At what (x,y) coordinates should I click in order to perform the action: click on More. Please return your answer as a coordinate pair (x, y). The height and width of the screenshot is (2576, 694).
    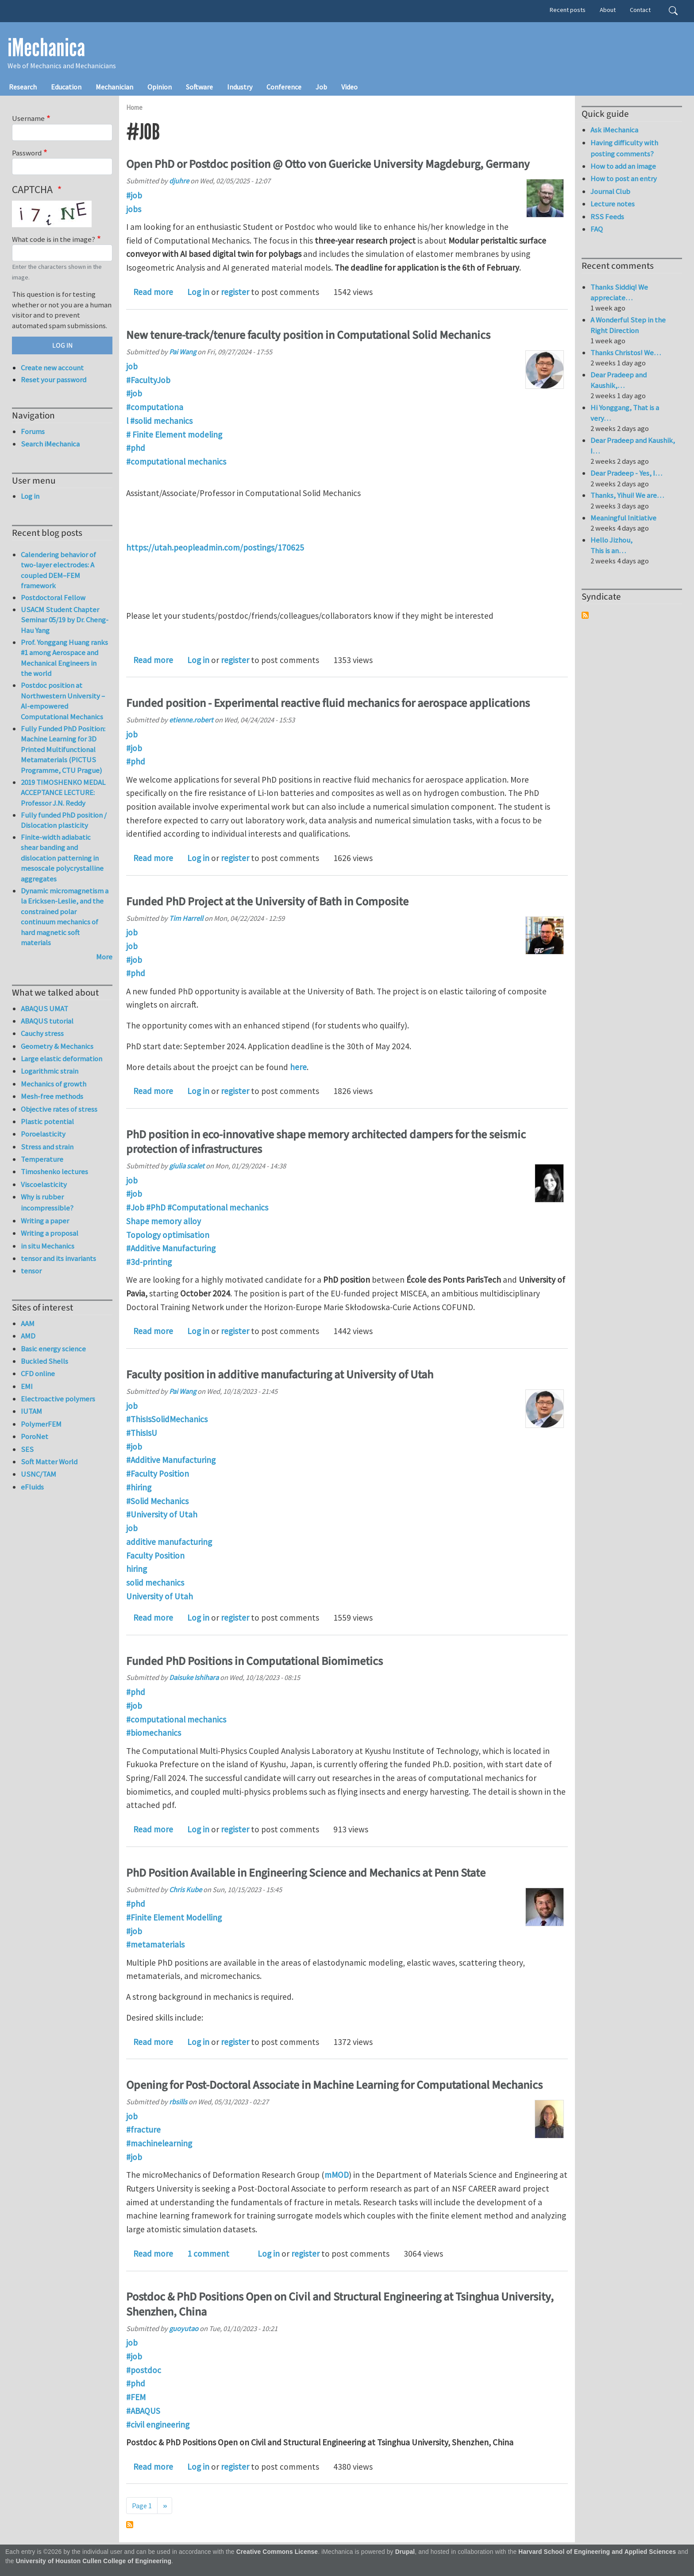
    Looking at the image, I should click on (104, 957).